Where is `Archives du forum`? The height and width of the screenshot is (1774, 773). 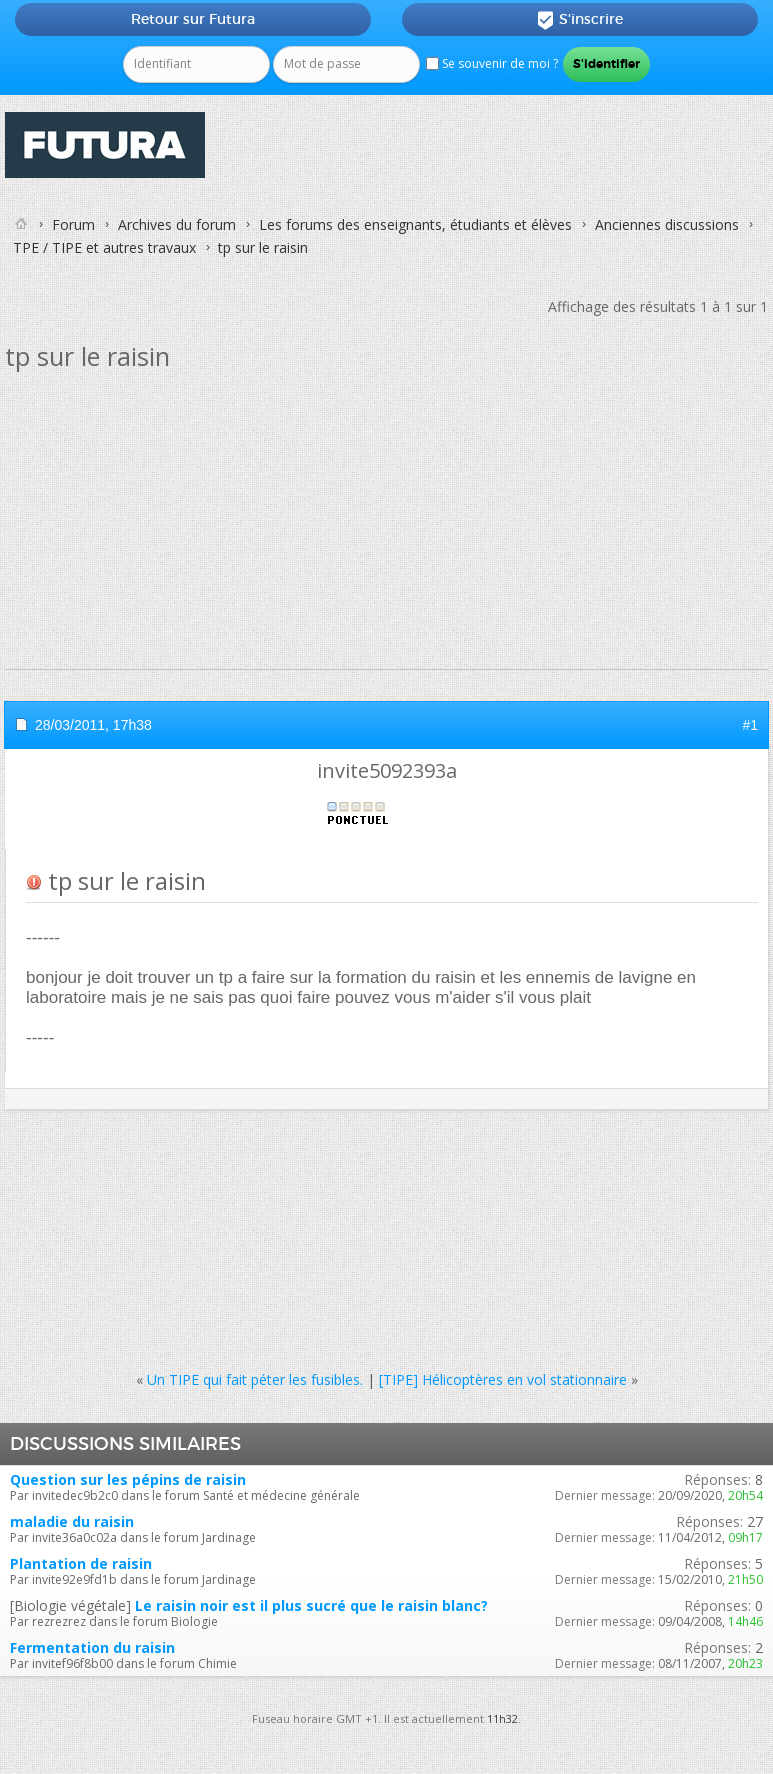
Archives du forum is located at coordinates (177, 224).